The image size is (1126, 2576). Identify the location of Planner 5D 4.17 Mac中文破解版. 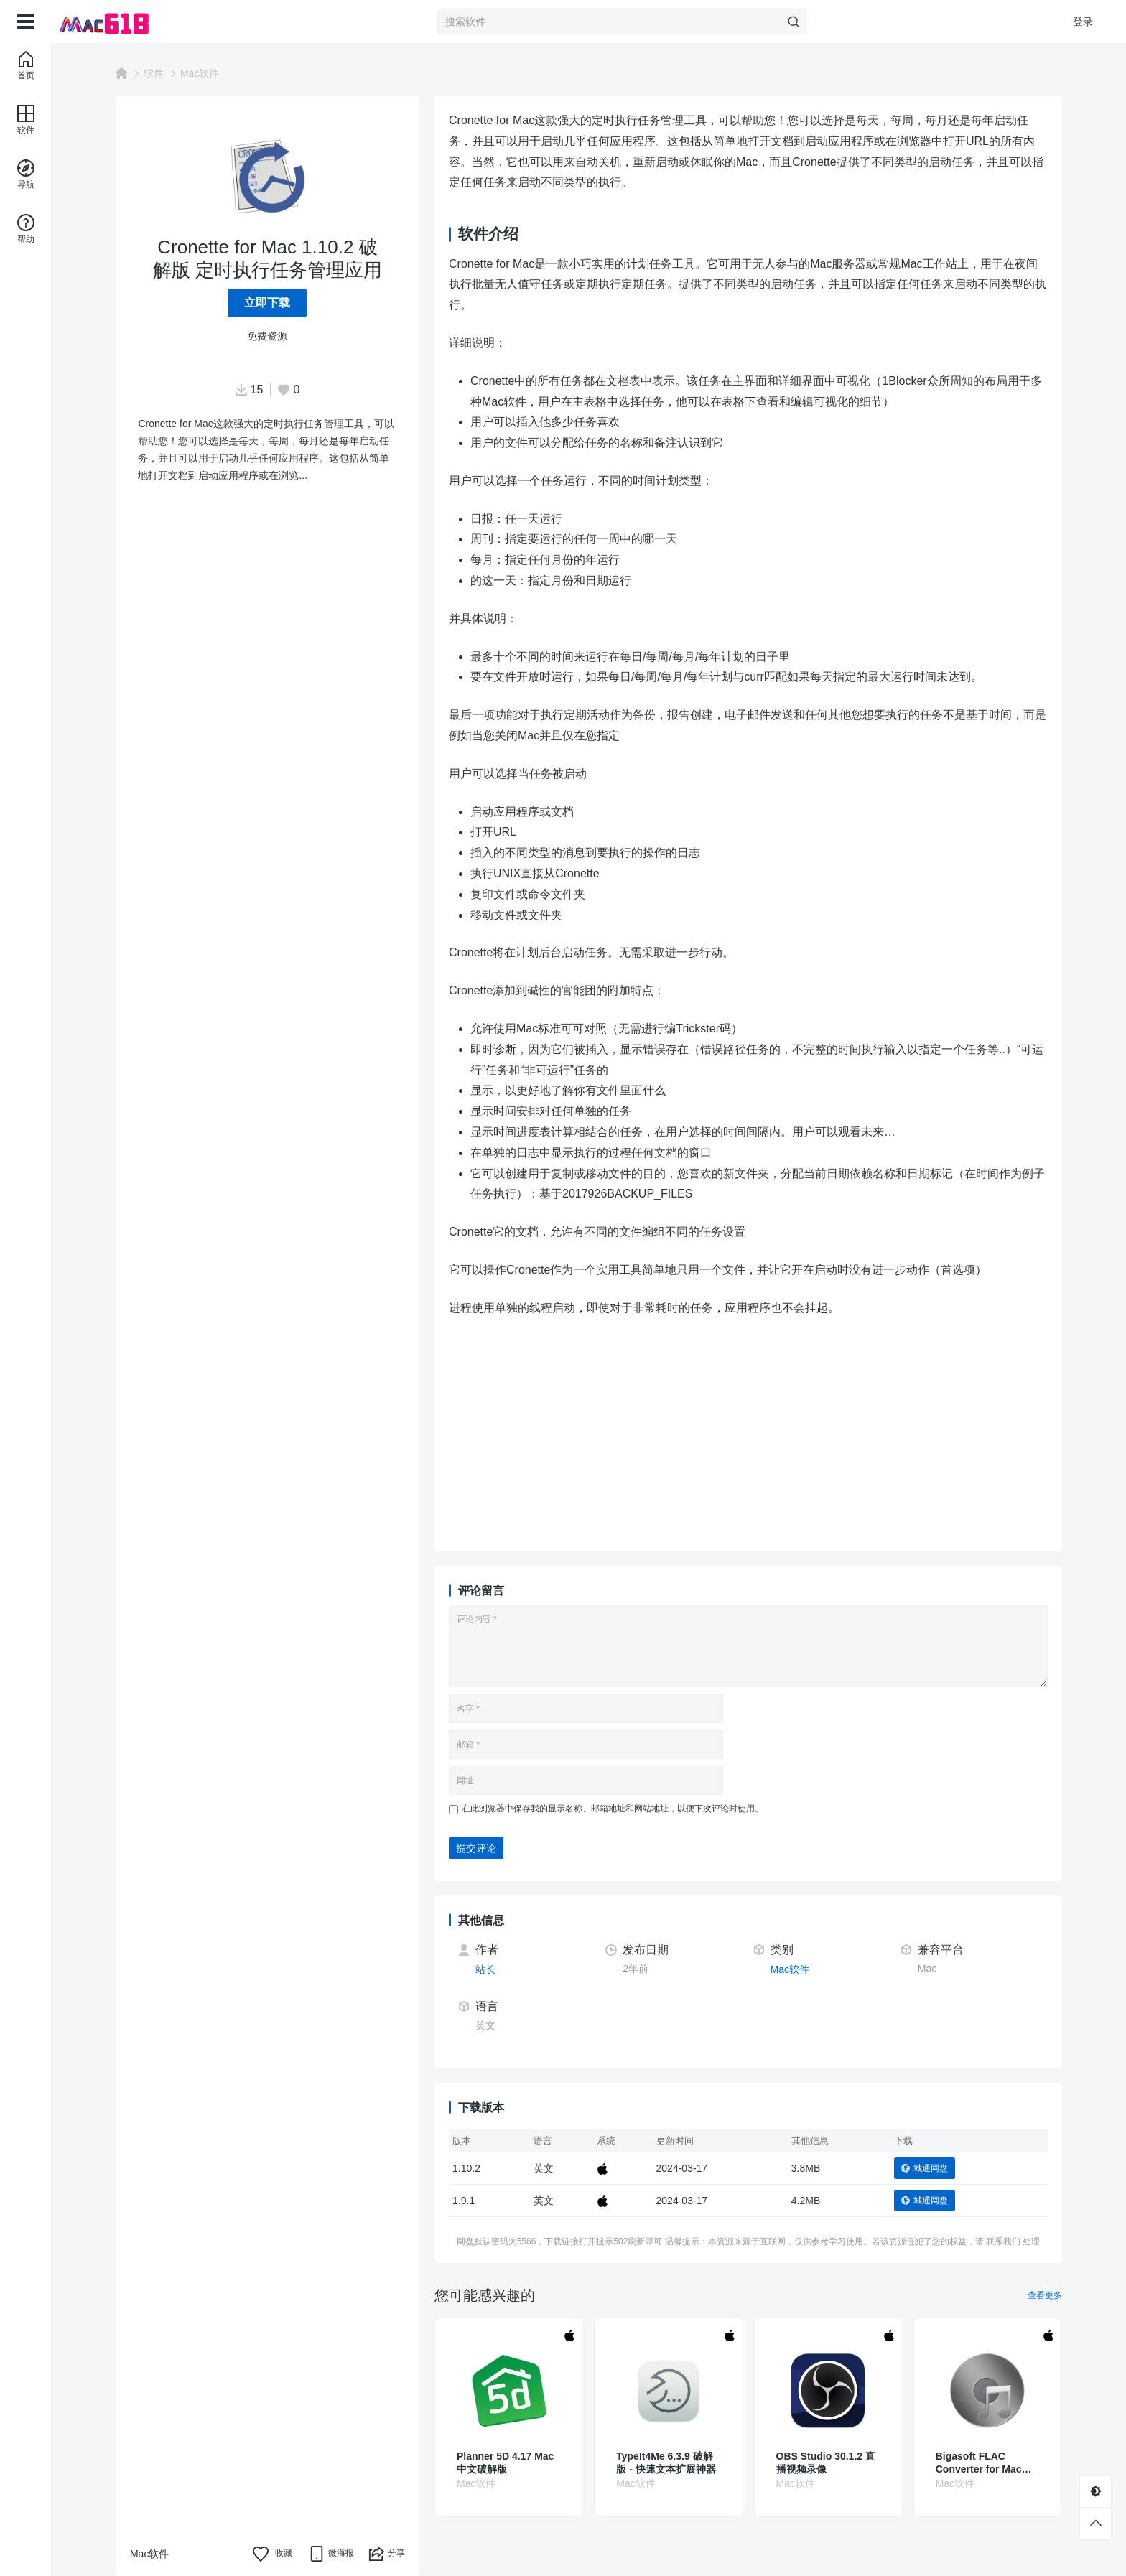
(505, 2462).